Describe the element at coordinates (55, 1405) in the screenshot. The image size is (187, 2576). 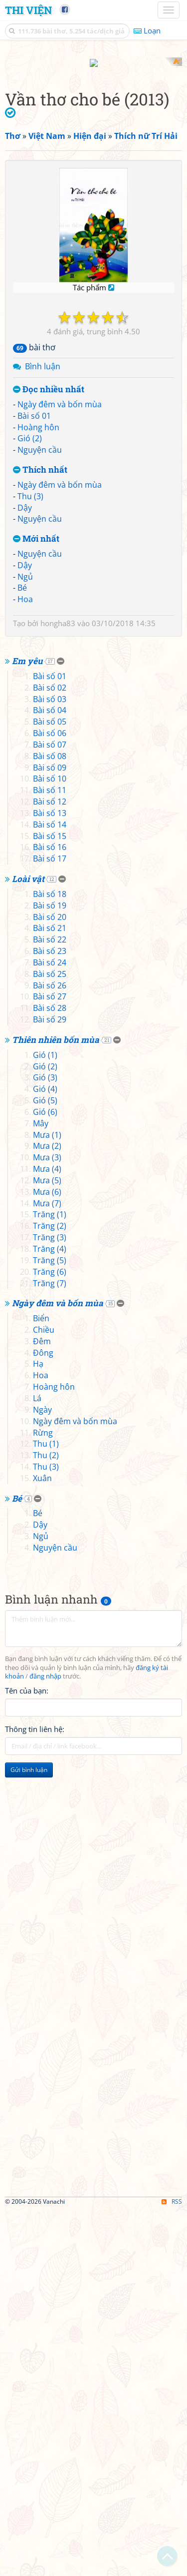
I see `Thiên nhiên bốn mùa` at that location.